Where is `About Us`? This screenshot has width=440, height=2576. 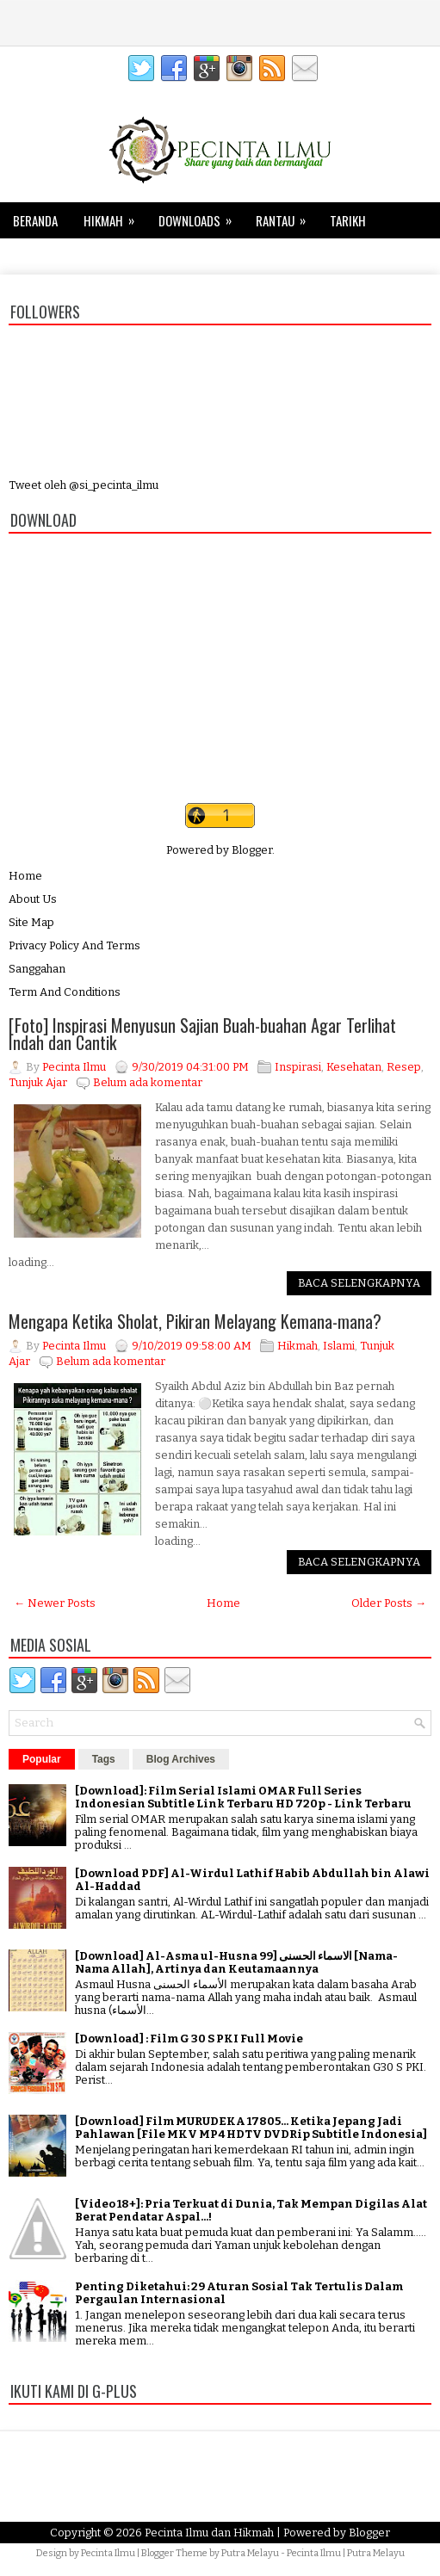 About Us is located at coordinates (33, 899).